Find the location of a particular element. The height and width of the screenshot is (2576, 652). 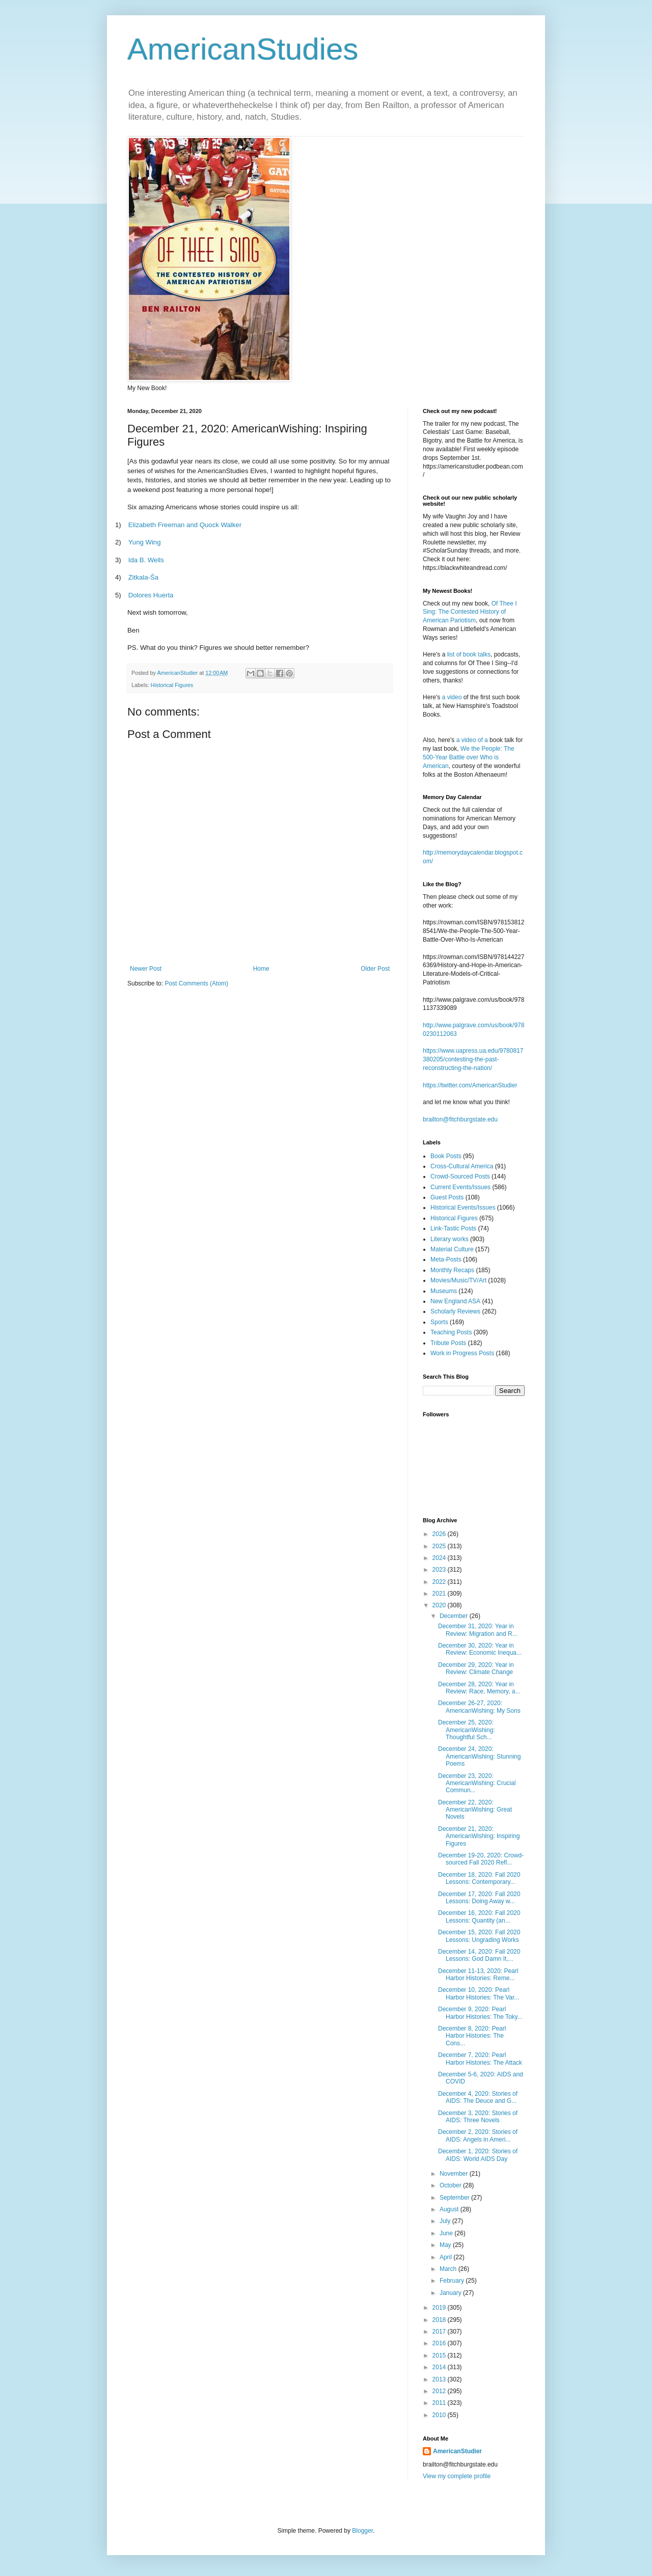

April is located at coordinates (446, 2257).